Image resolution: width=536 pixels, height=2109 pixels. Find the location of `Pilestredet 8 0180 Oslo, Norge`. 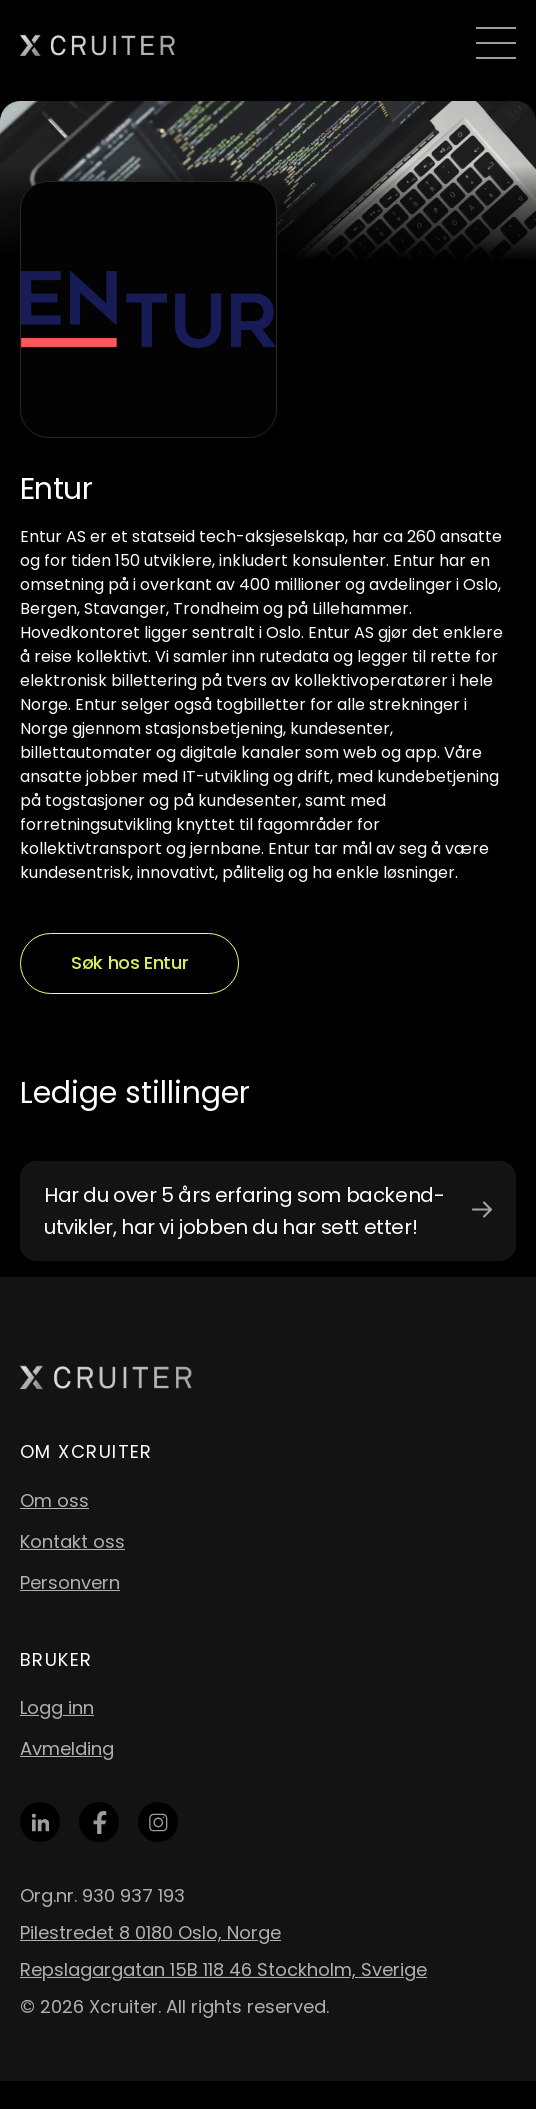

Pilestredet 8 0180 Oslo, Norge is located at coordinates (150, 1932).